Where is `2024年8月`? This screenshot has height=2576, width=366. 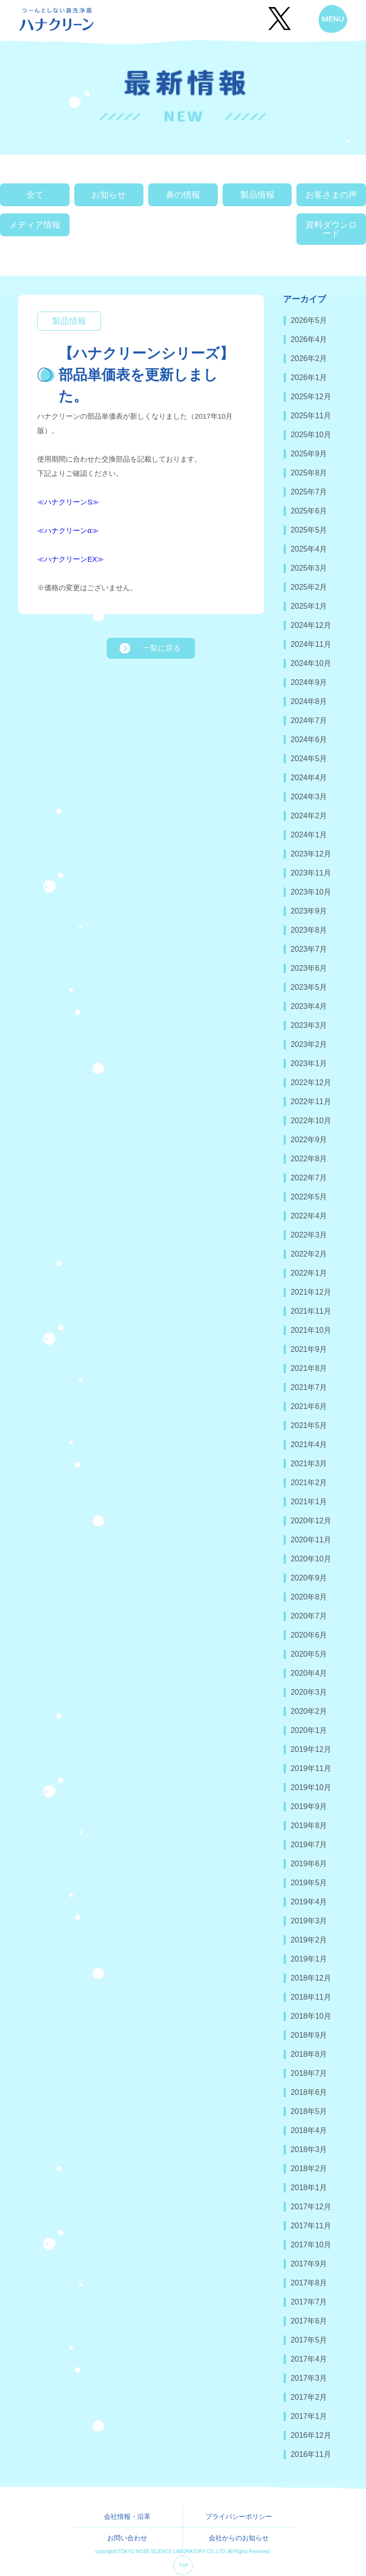
2024年8月 is located at coordinates (309, 701).